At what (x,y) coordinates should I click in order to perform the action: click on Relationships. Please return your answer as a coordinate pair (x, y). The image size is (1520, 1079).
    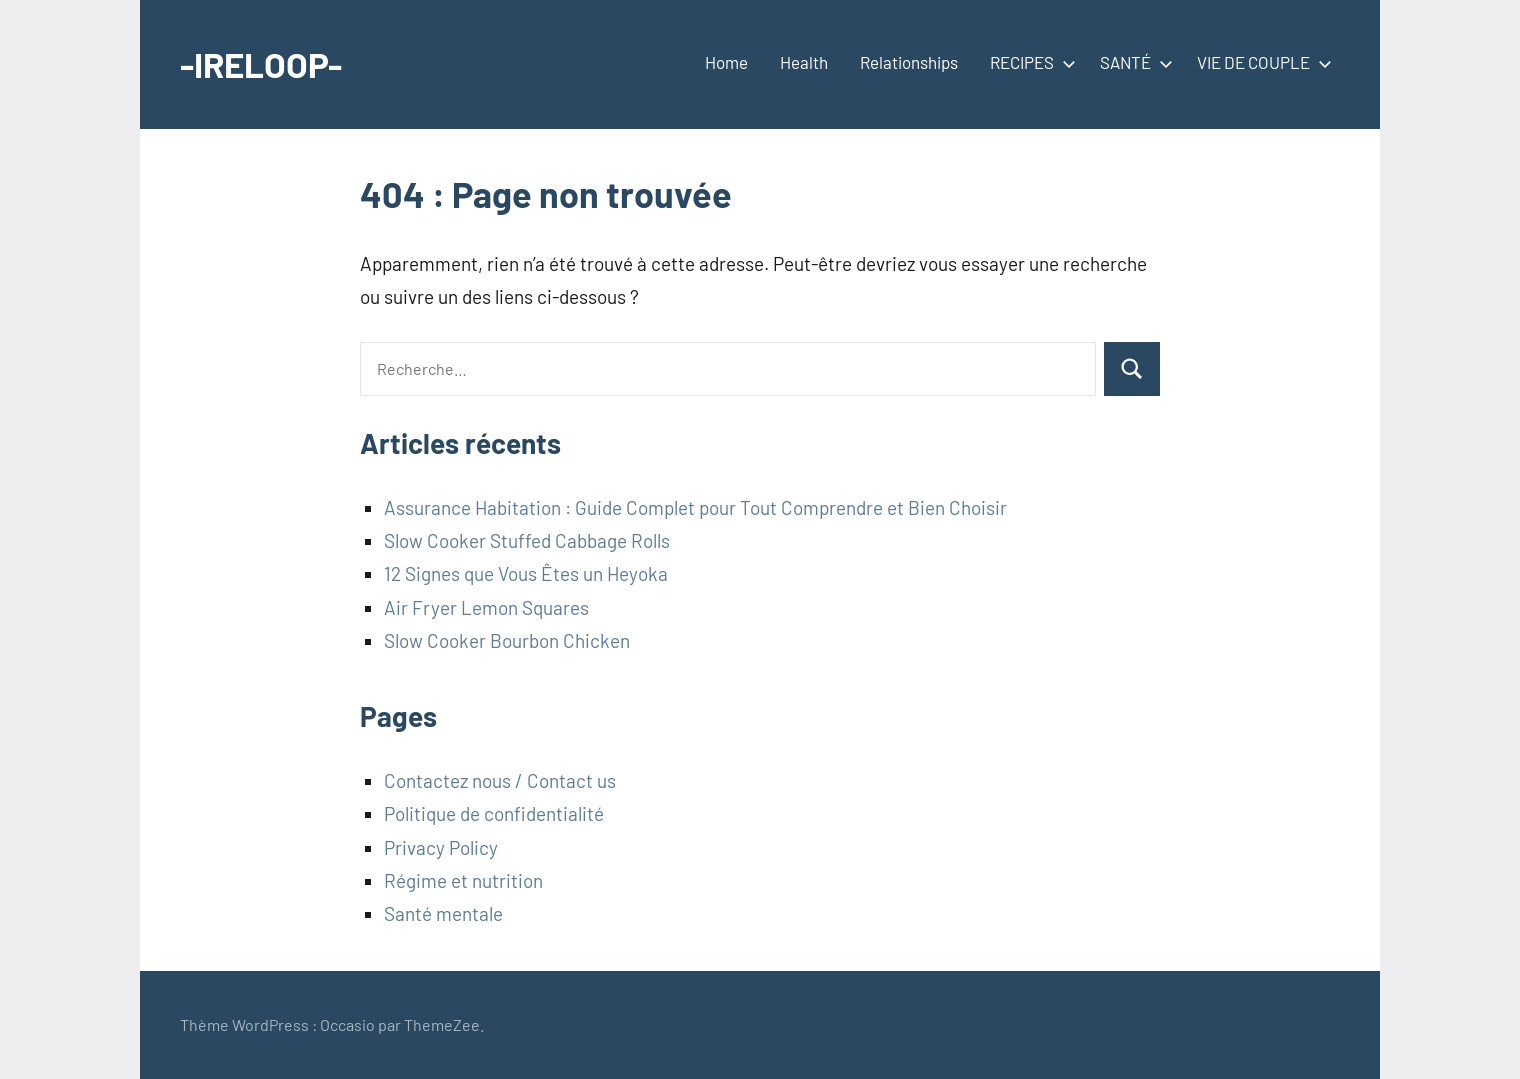
    Looking at the image, I should click on (909, 62).